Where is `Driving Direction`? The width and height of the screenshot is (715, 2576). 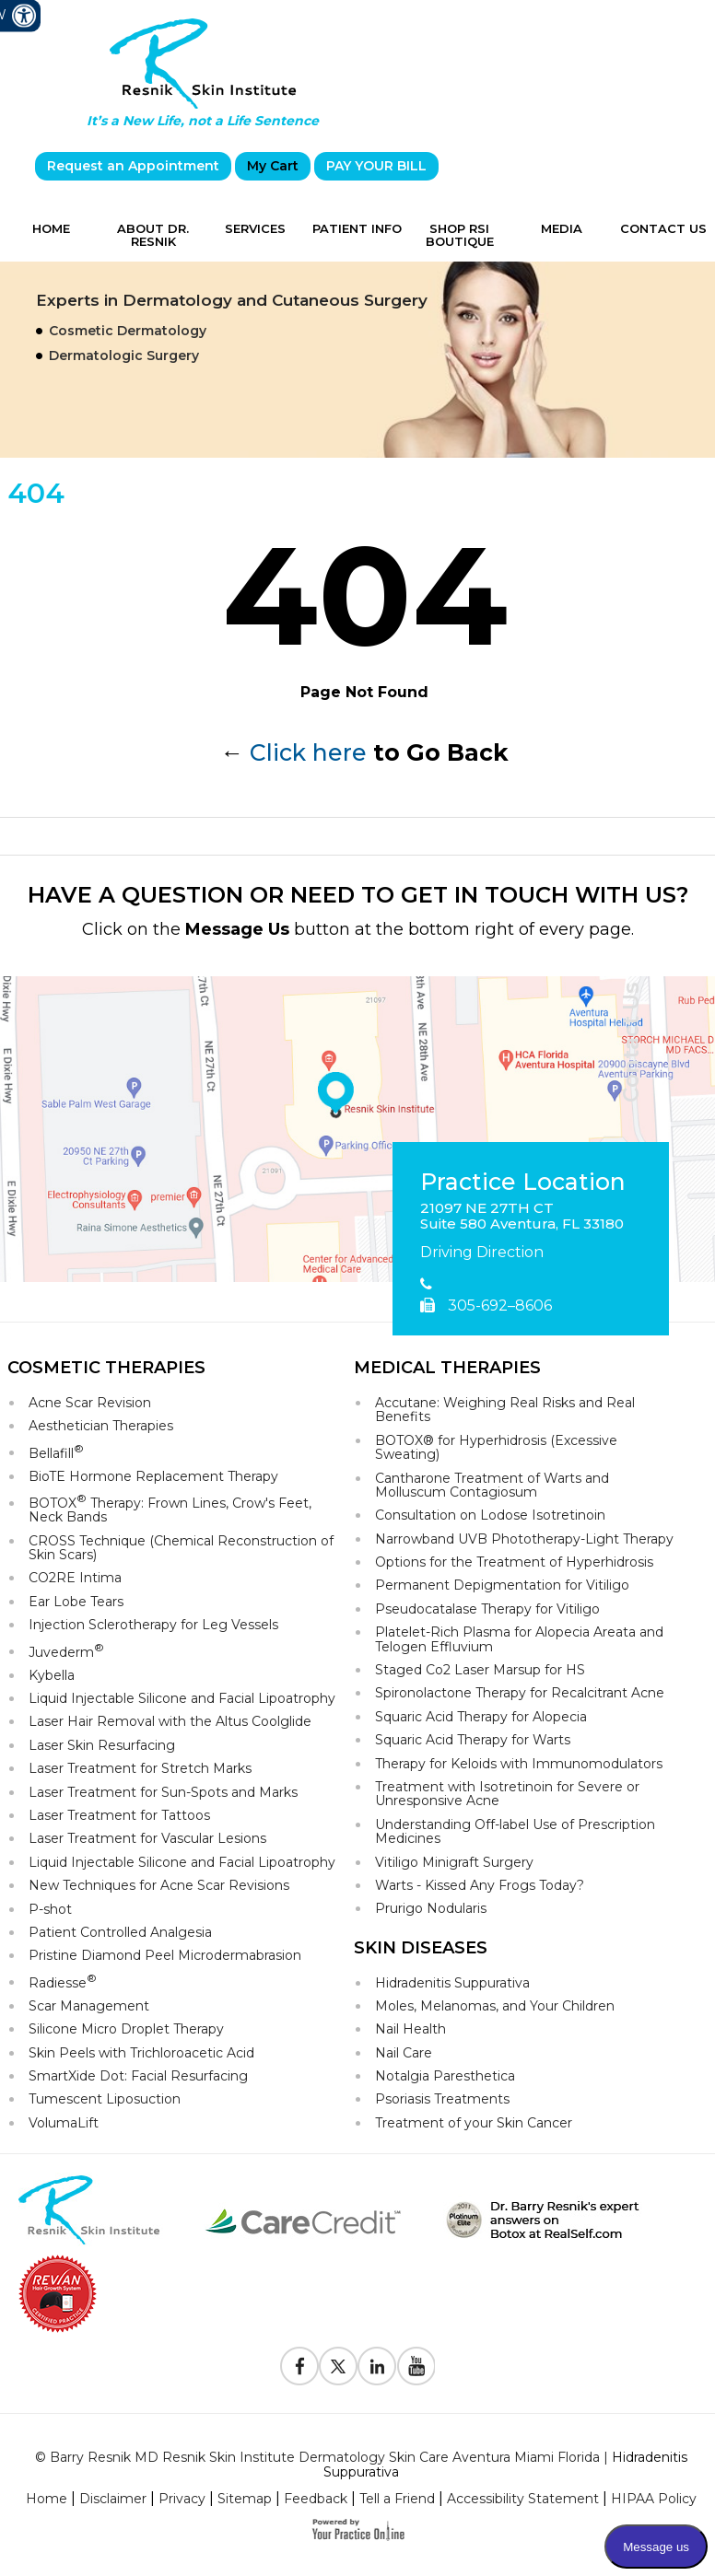 Driving Direction is located at coordinates (482, 1252).